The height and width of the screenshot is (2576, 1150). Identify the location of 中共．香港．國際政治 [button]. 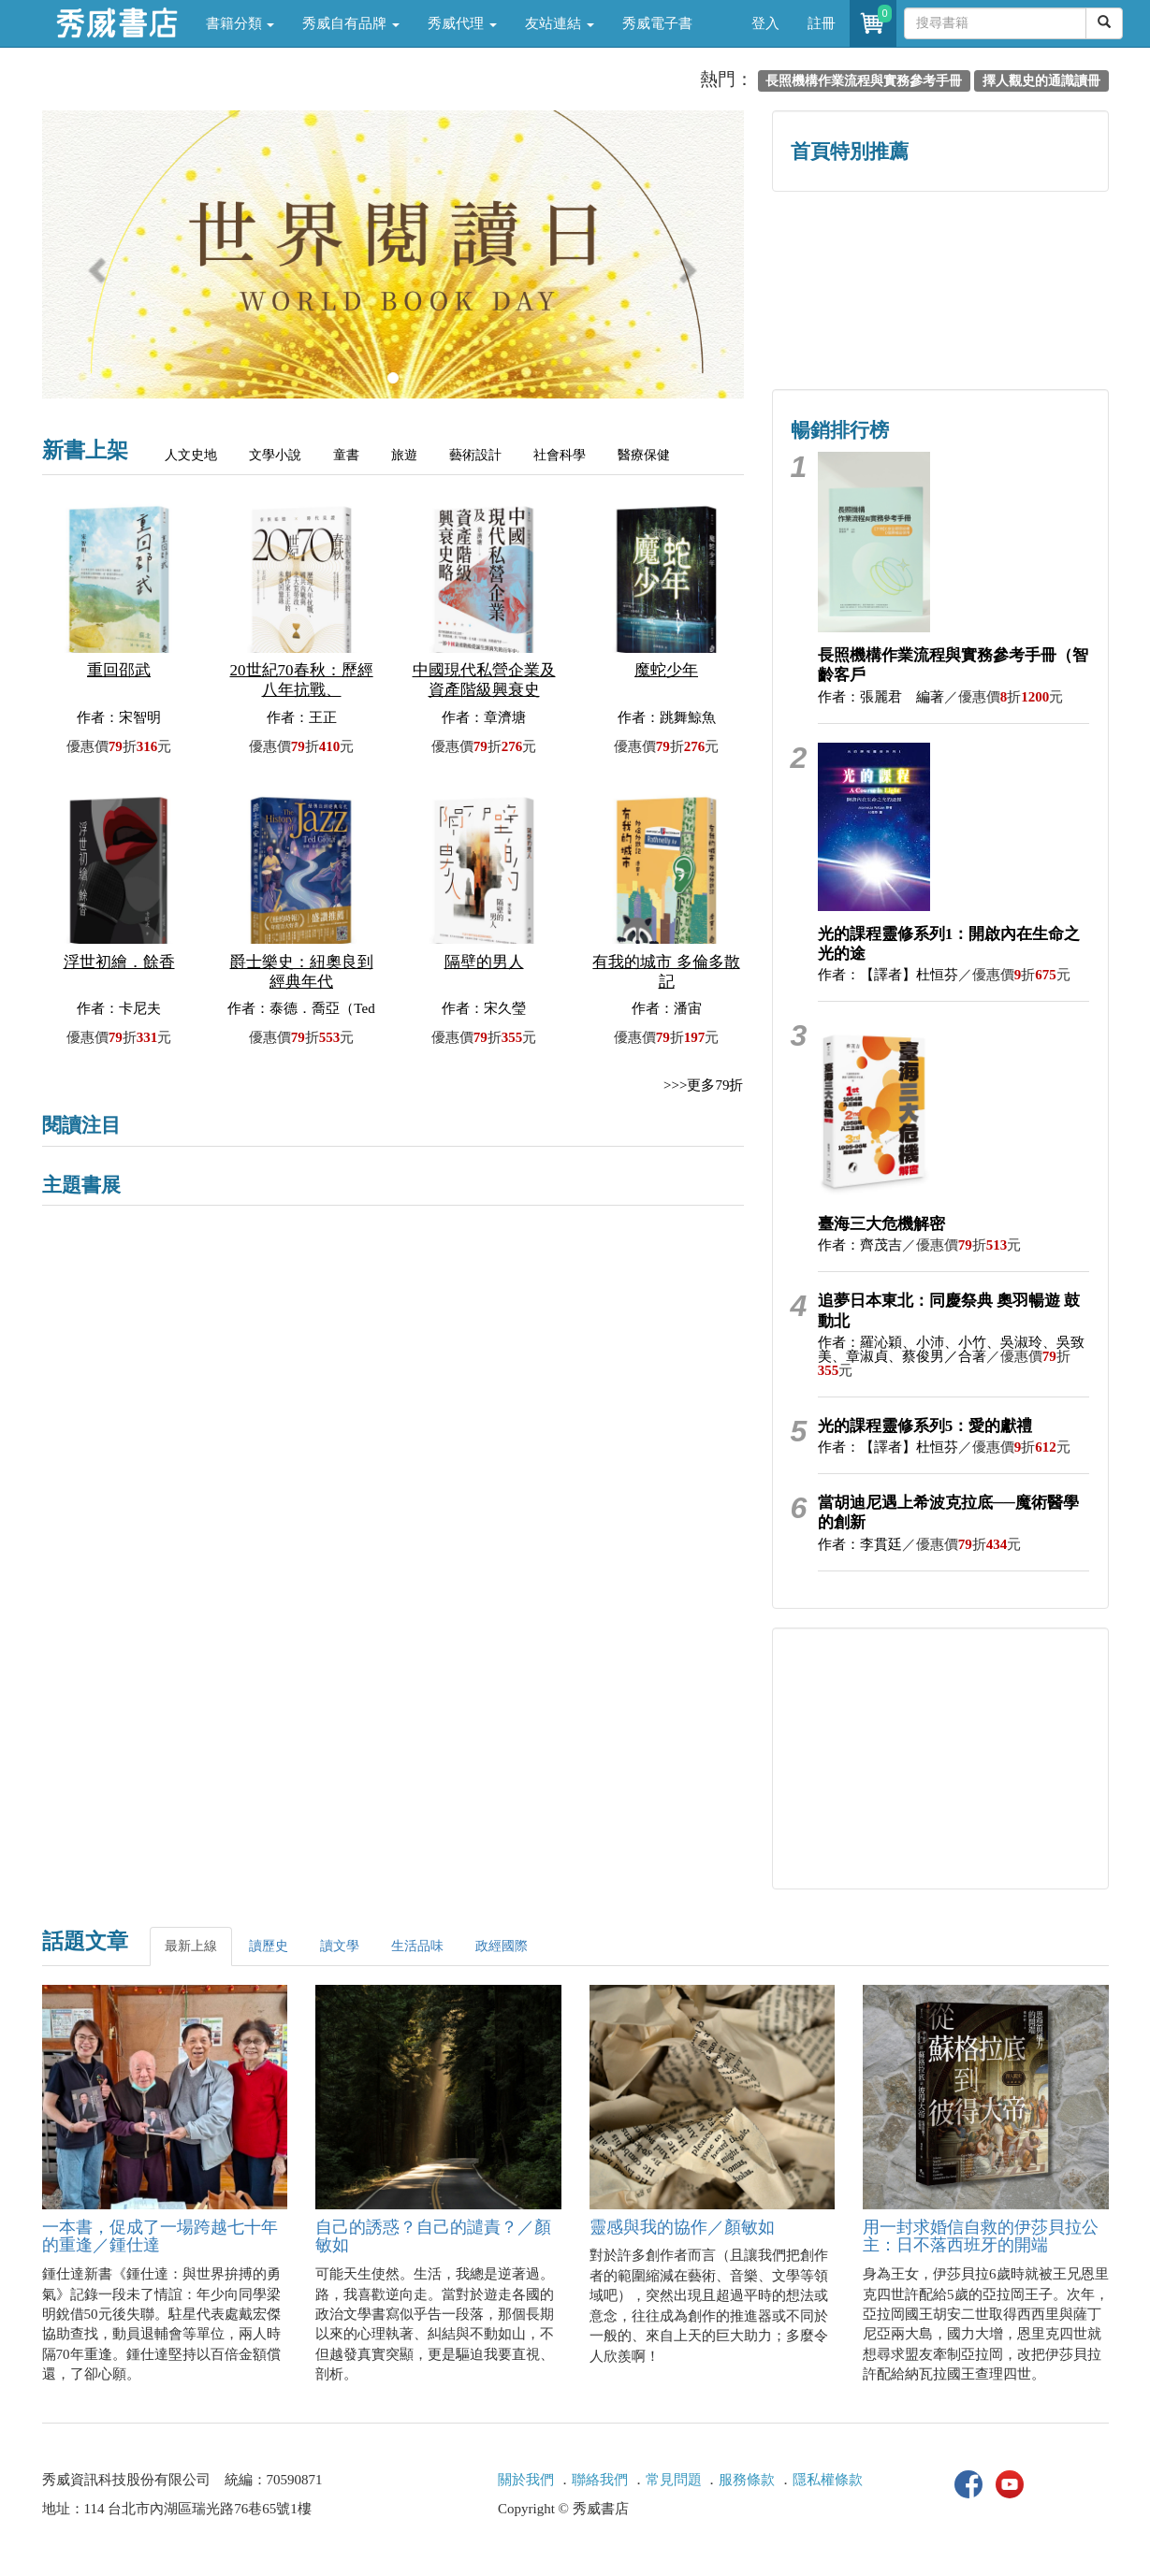
(1024, 330).